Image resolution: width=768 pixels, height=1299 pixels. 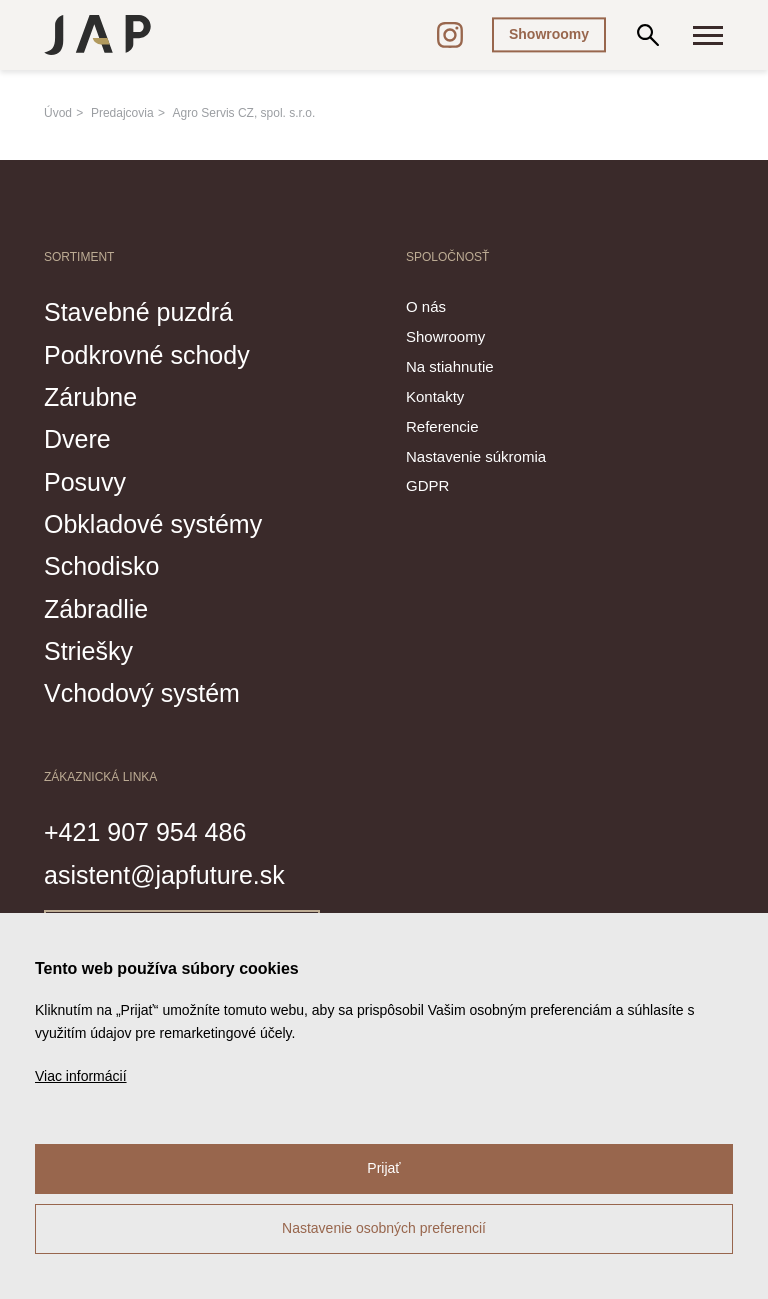 I want to click on Posuvy, so click(x=85, y=482).